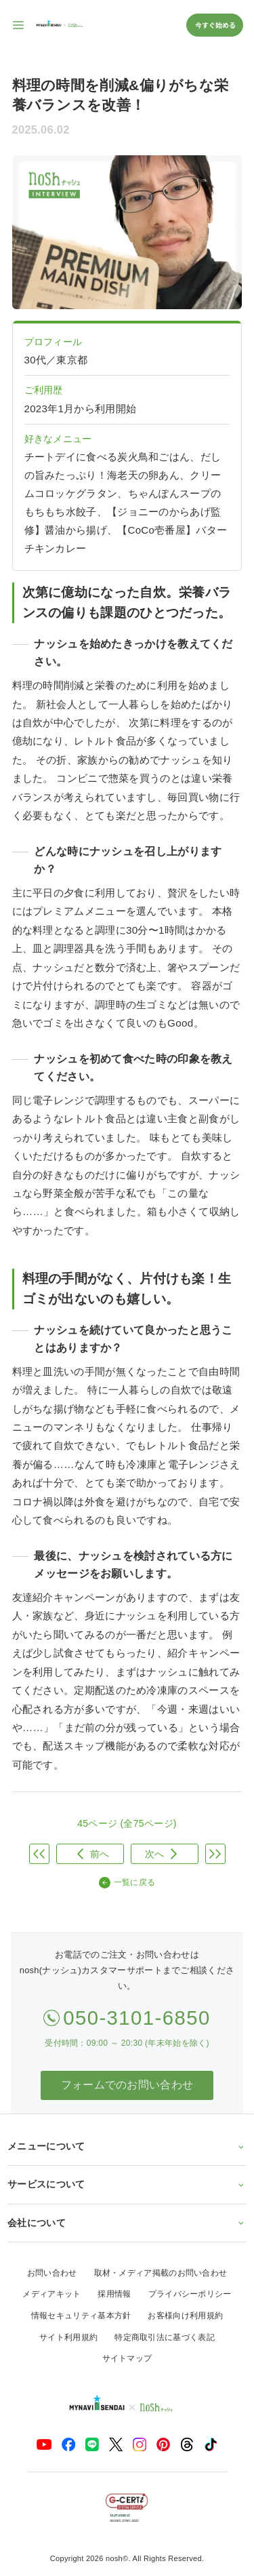 The image size is (254, 2576). I want to click on [サイト内ナビゲーションを開く], so click(19, 25).